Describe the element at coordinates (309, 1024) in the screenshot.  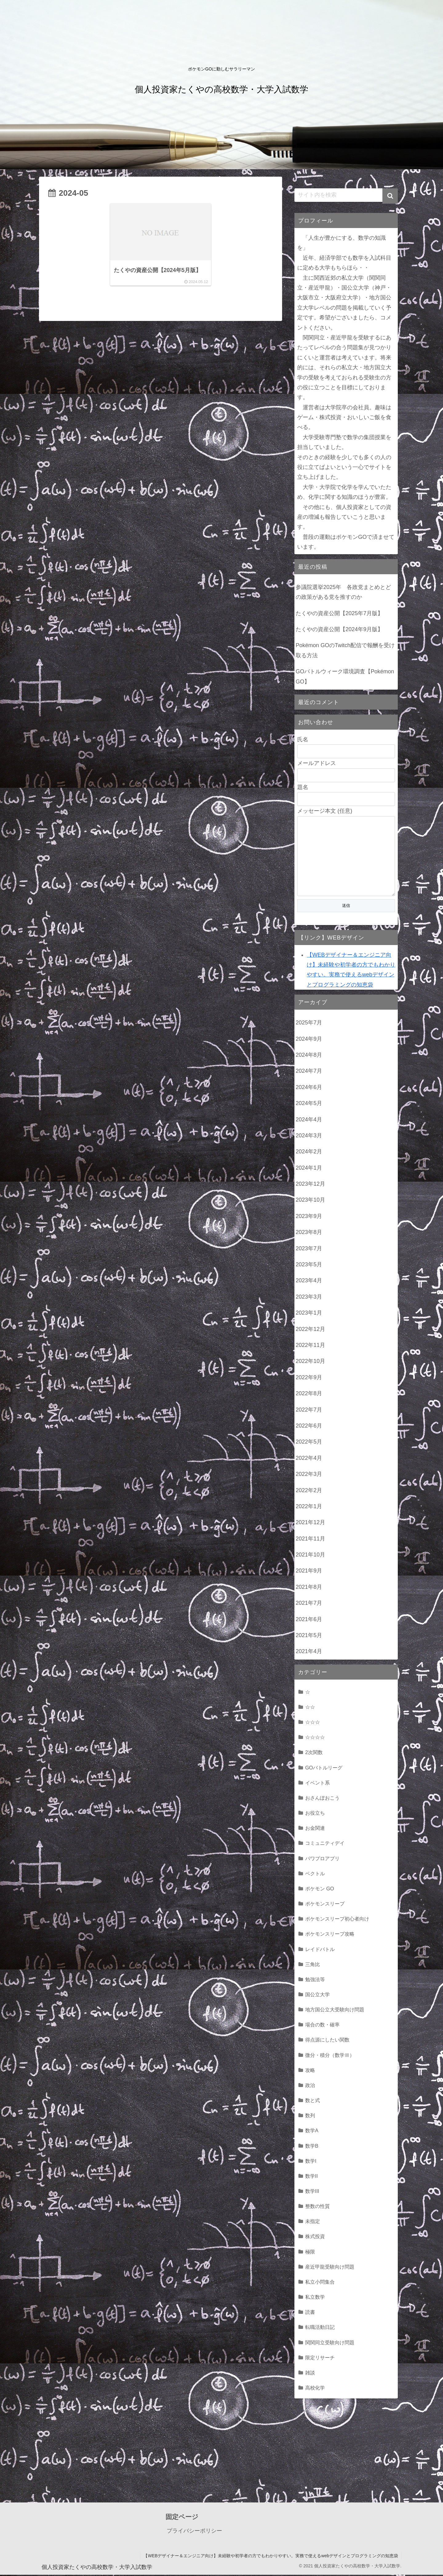
I see `2025年7月` at that location.